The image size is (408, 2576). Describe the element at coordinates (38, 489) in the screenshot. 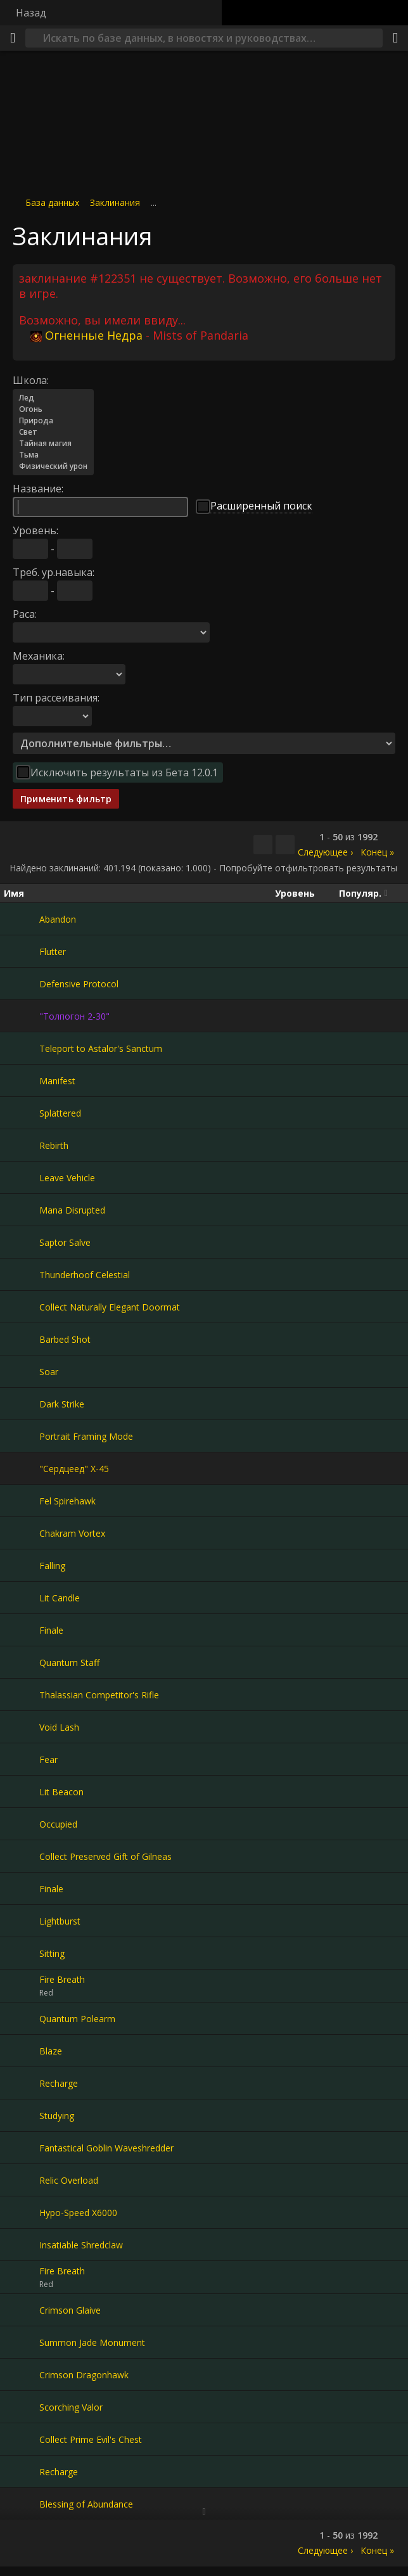

I see `Название:` at that location.